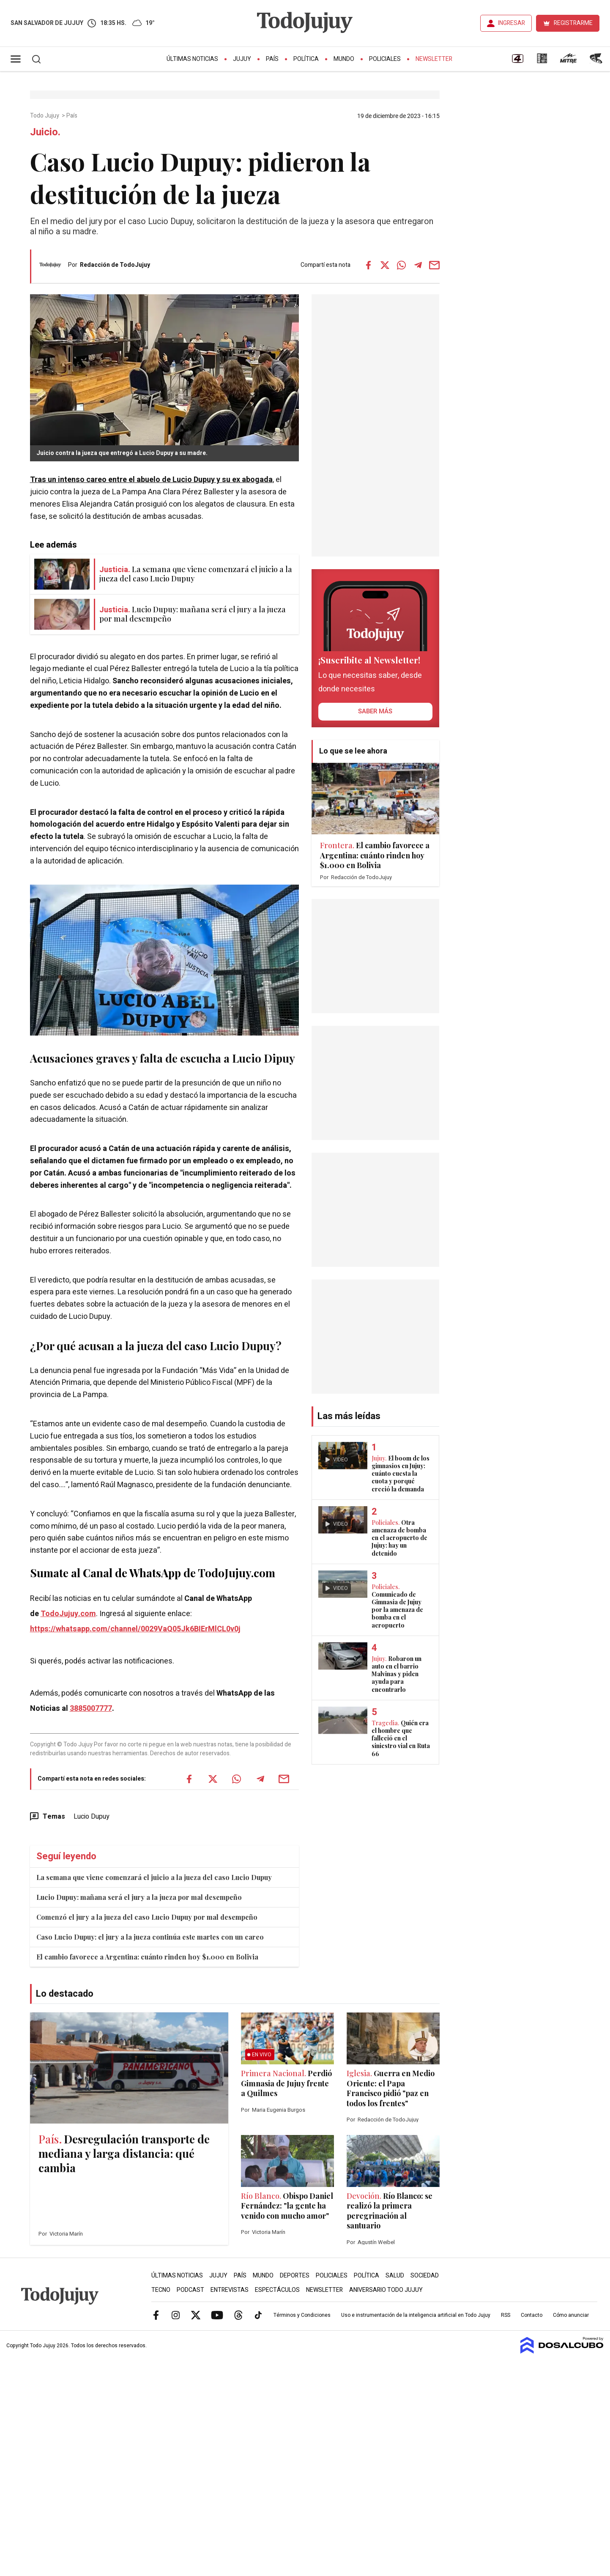 Image resolution: width=610 pixels, height=2576 pixels. Describe the element at coordinates (386, 2290) in the screenshot. I see `Aniversario Todo Jujuy` at that location.